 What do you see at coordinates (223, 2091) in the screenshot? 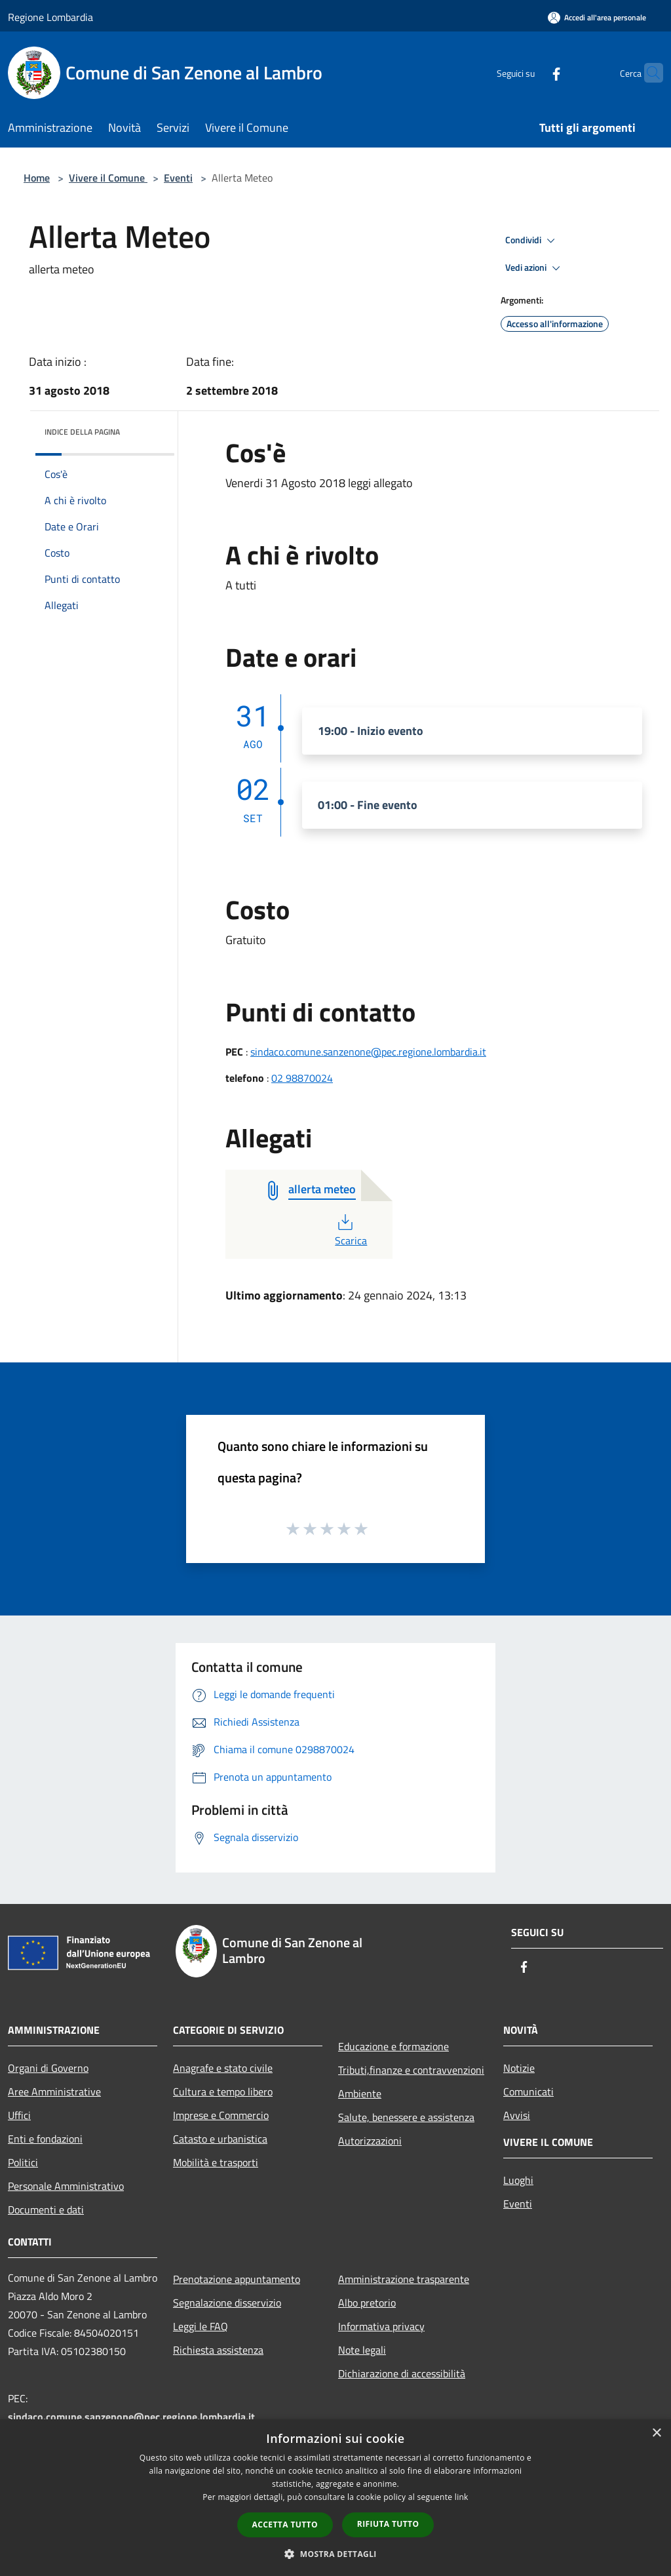
I see `Cultura e tempo libero` at bounding box center [223, 2091].